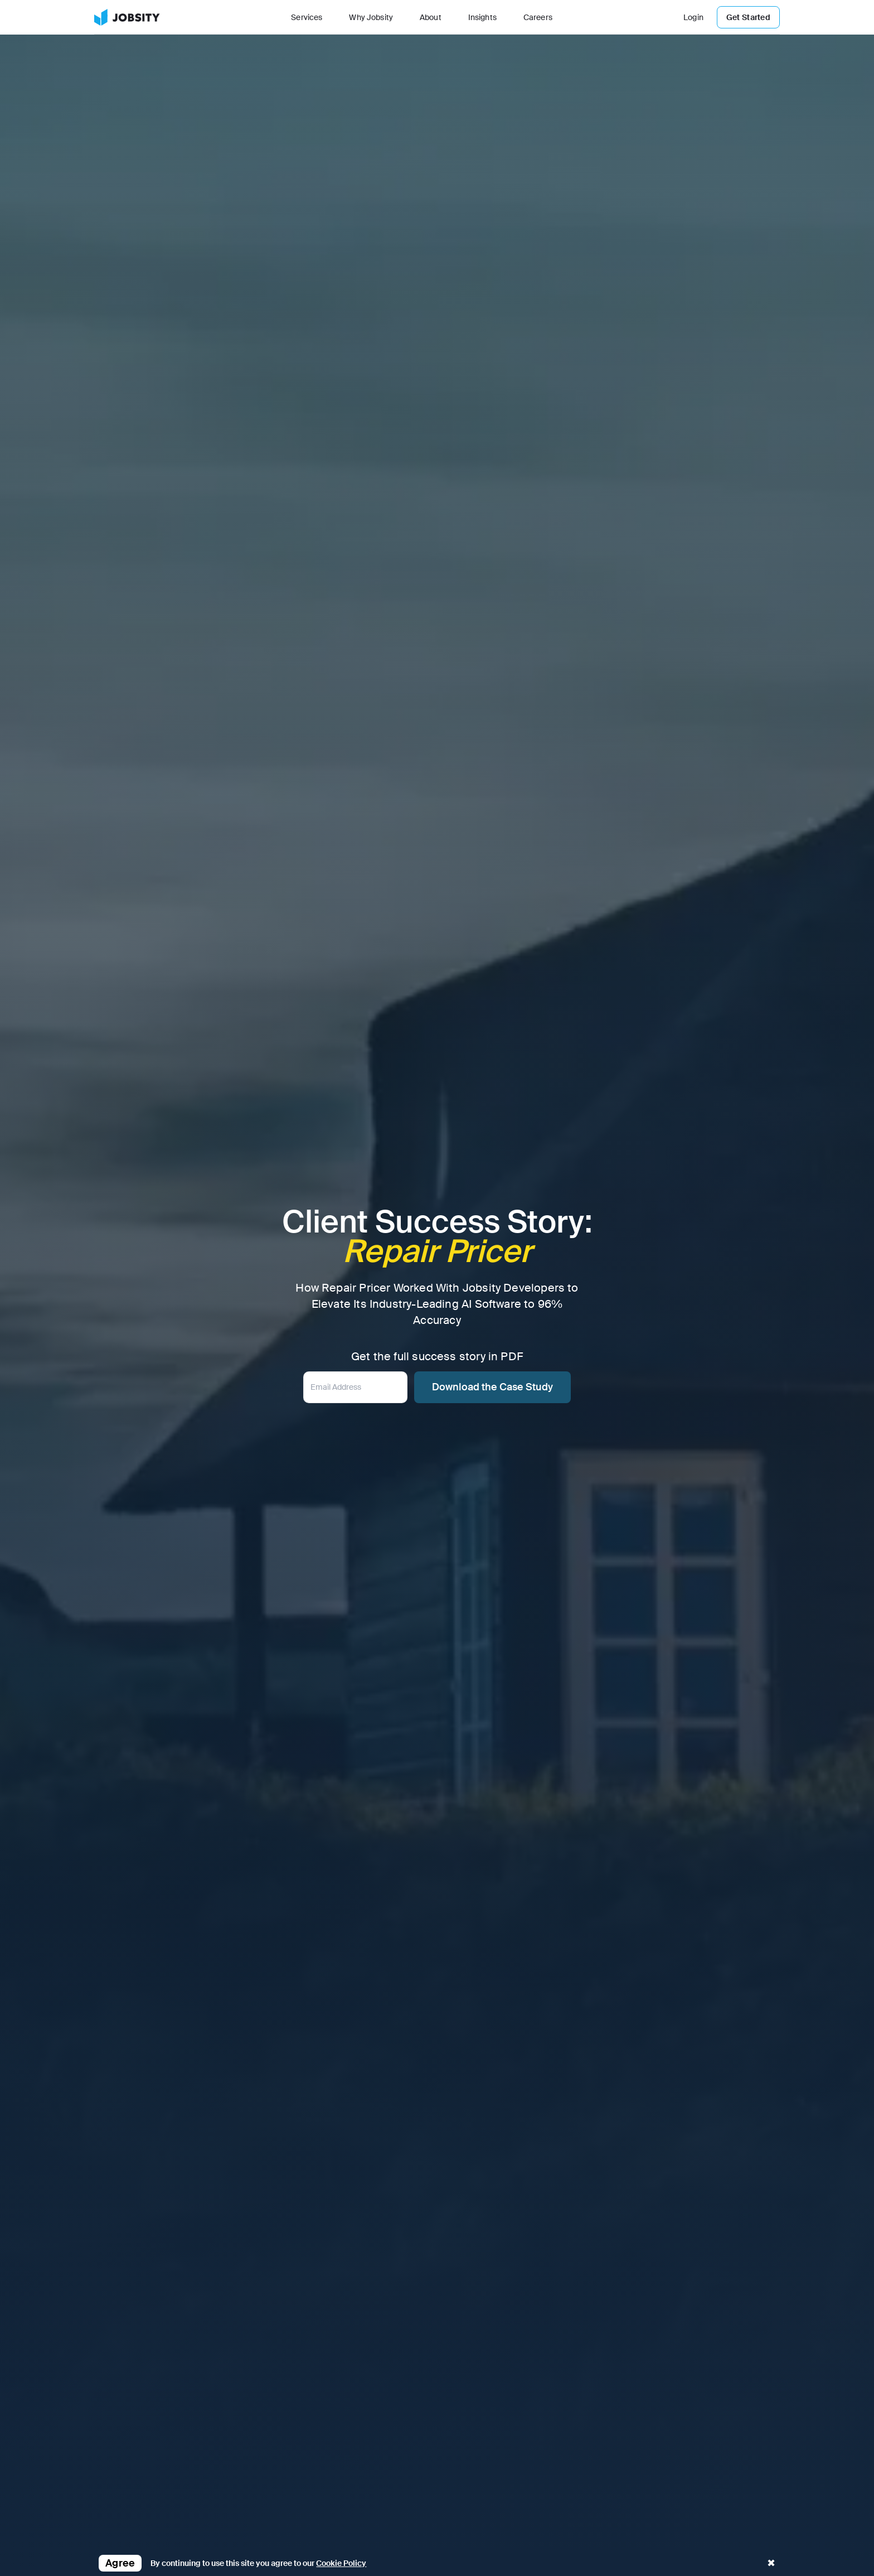  What do you see at coordinates (748, 17) in the screenshot?
I see `Get Started` at bounding box center [748, 17].